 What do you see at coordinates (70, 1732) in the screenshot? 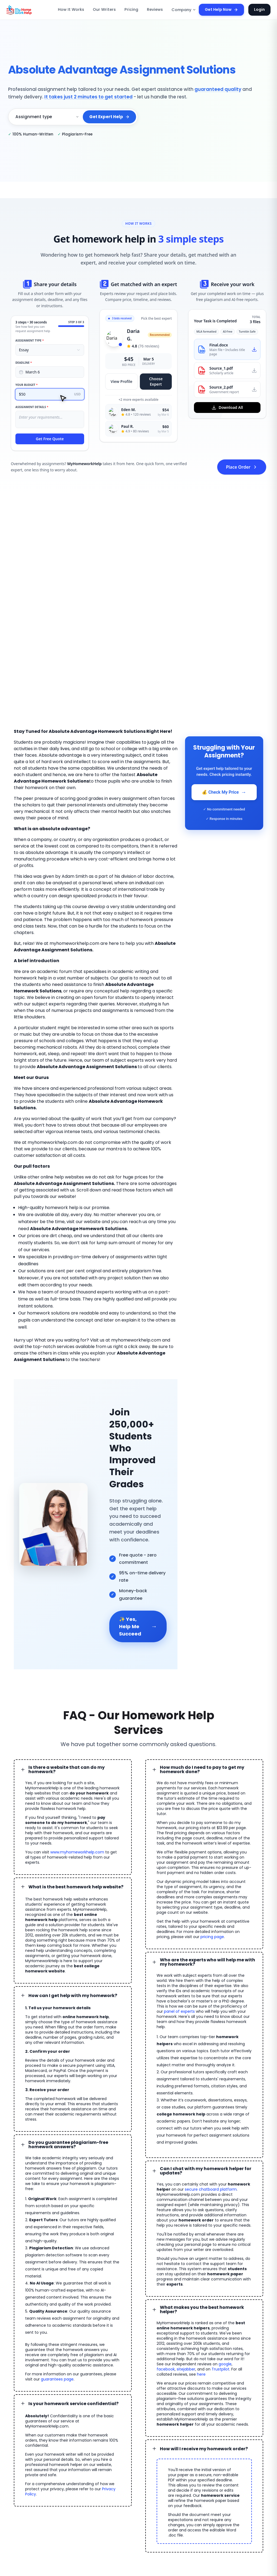
I see `www.myhomeworkhelp.com` at bounding box center [70, 1732].